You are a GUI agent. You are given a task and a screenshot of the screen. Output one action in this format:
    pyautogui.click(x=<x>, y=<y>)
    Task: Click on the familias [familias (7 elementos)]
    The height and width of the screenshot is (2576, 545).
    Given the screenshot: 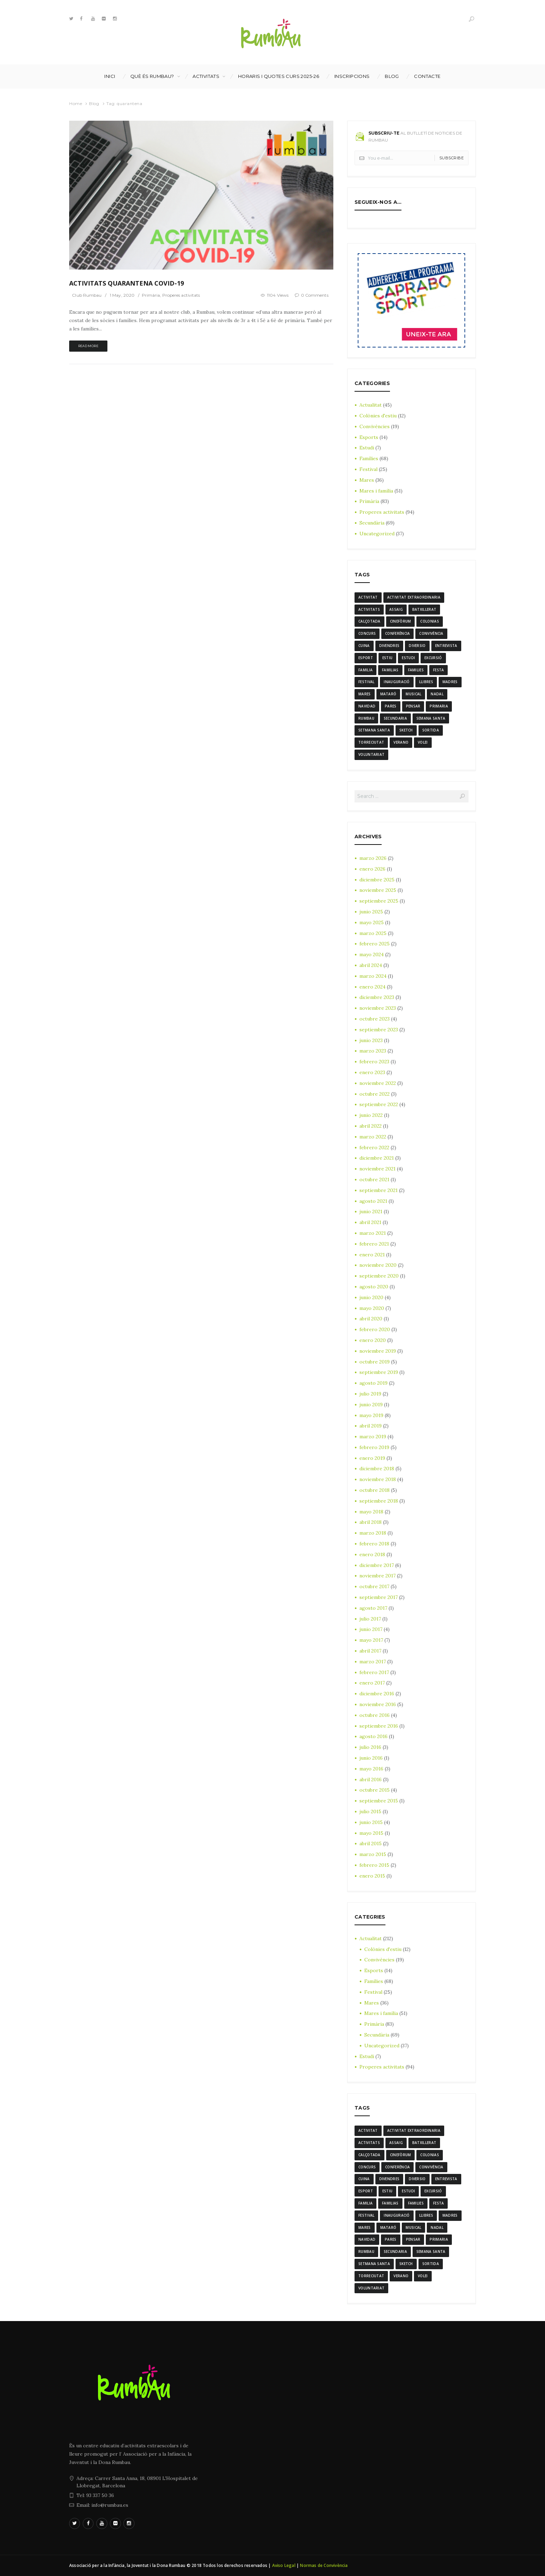 What is the action you would take?
    pyautogui.click(x=390, y=669)
    